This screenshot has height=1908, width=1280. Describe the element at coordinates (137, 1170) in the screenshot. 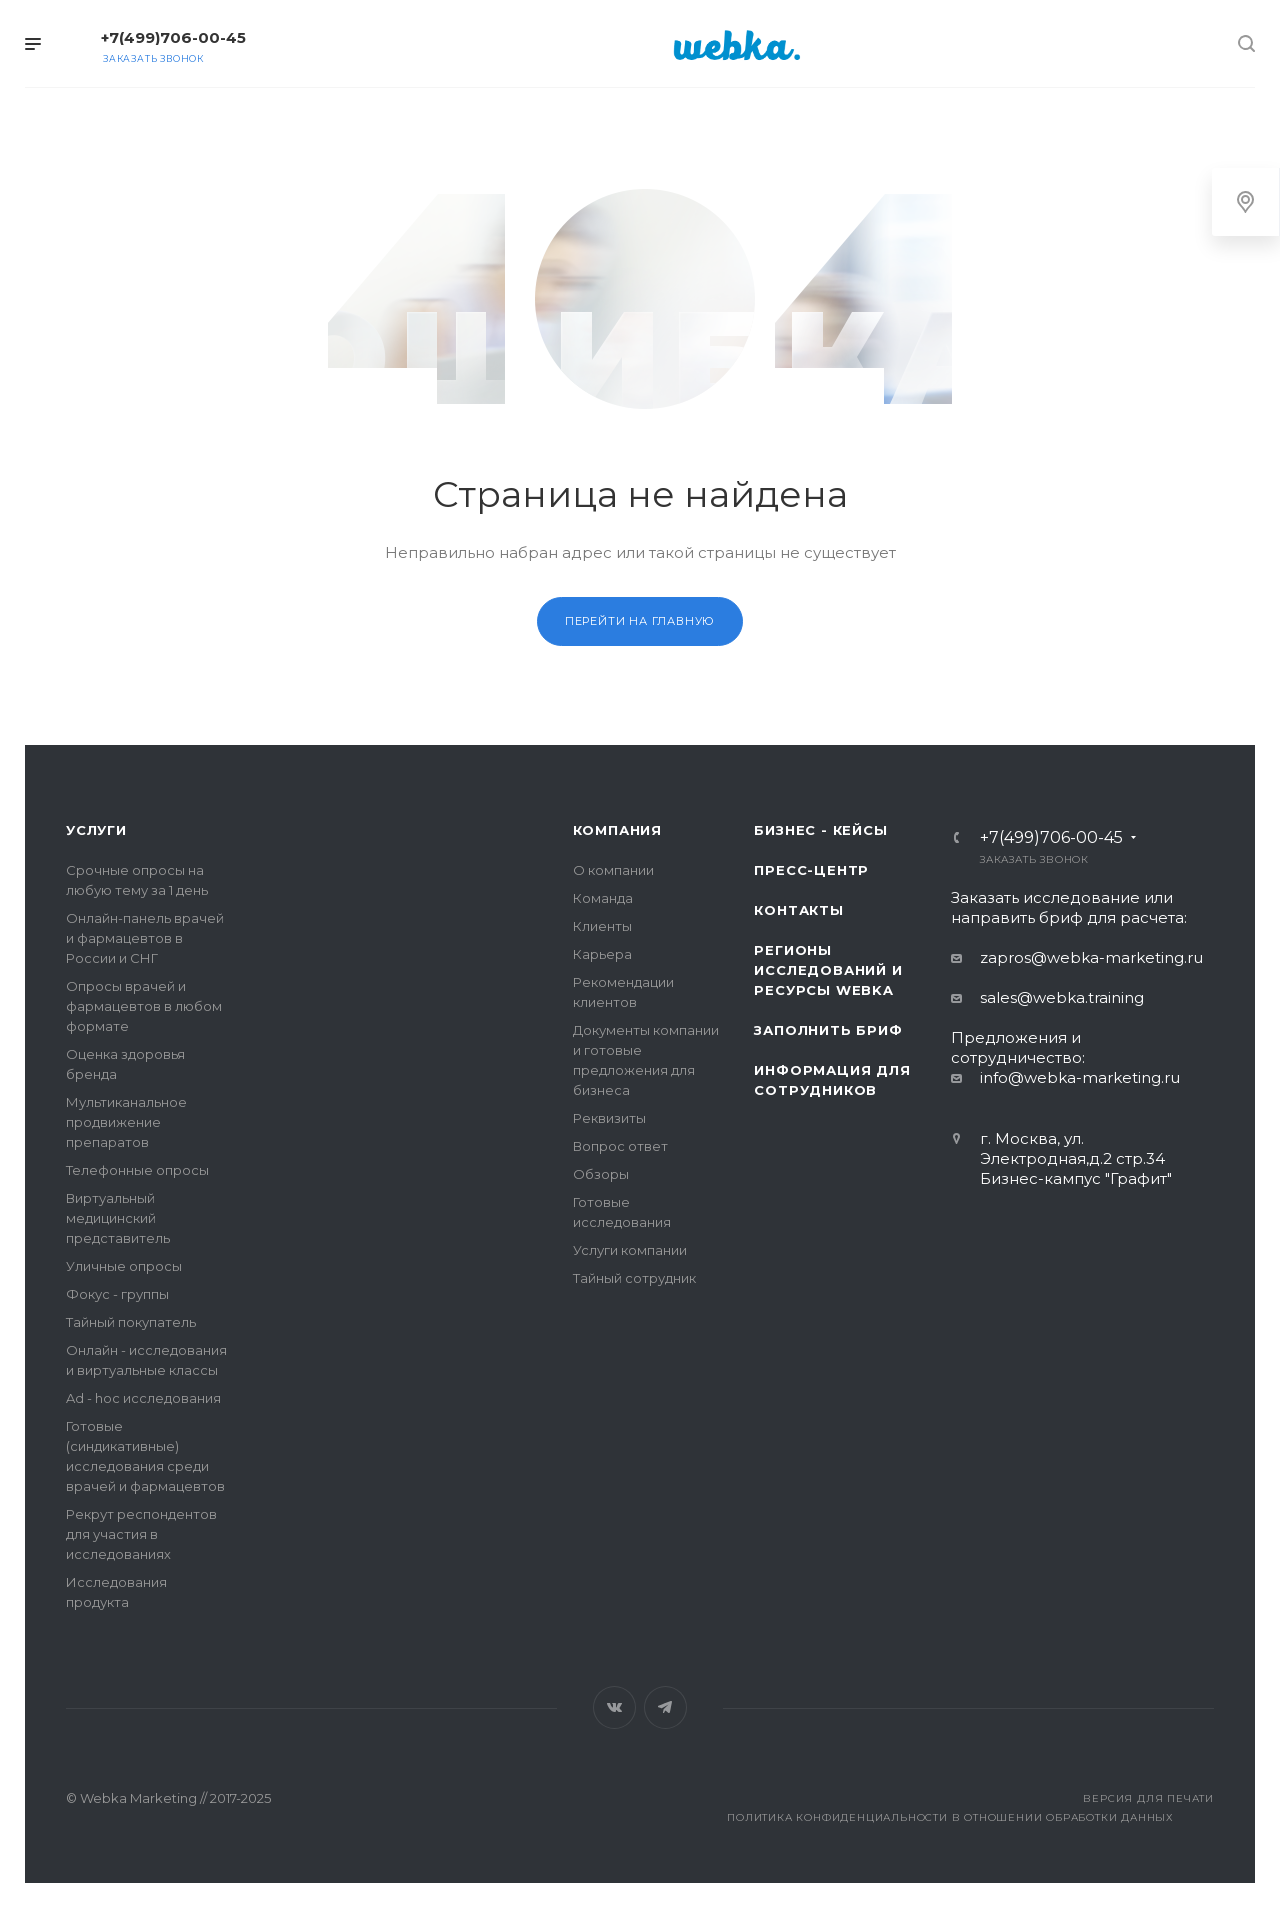

I see `Телефонные опросы` at that location.